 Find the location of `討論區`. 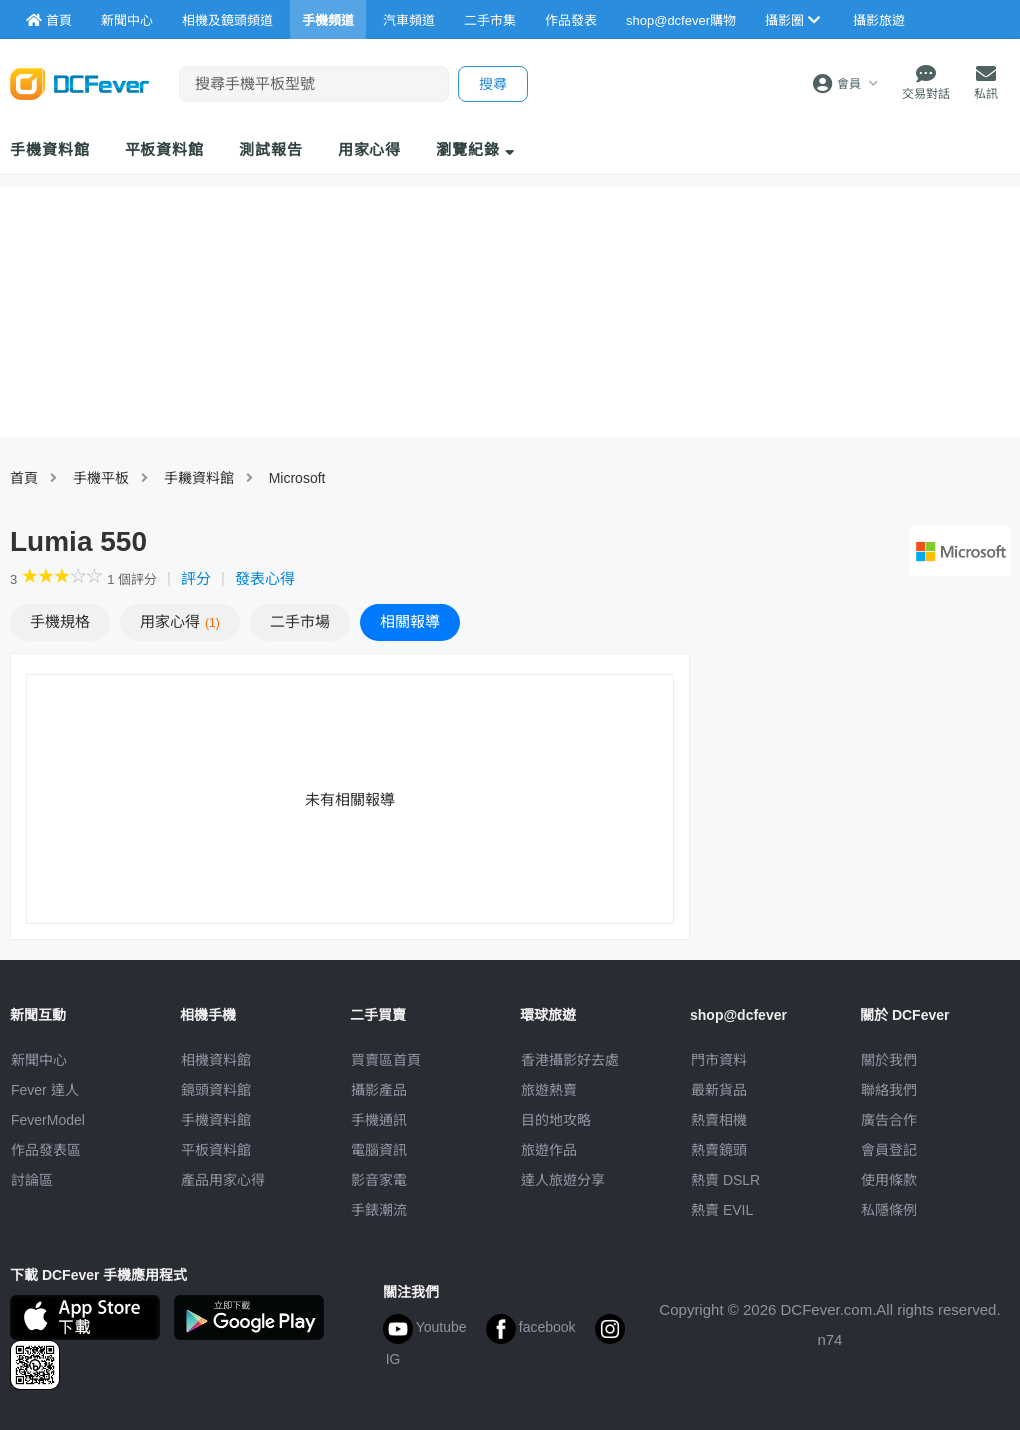

討論區 is located at coordinates (32, 1180).